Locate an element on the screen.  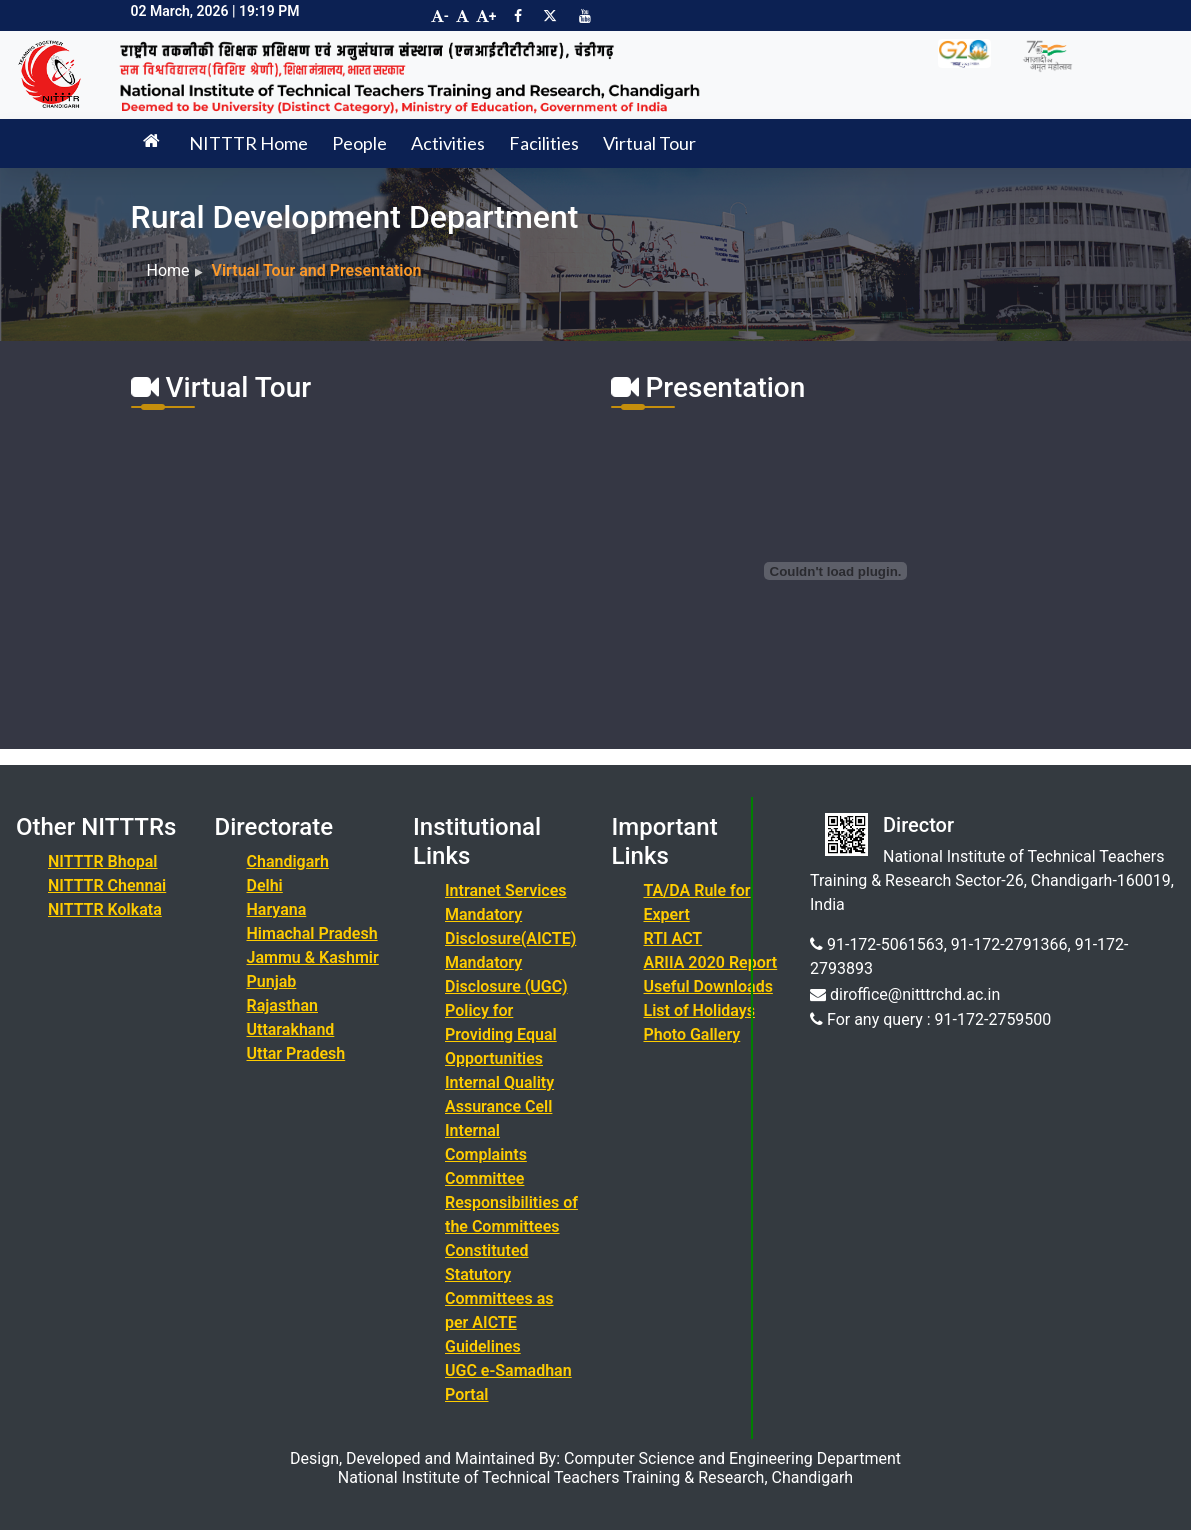
Facilities is located at coordinates (544, 143).